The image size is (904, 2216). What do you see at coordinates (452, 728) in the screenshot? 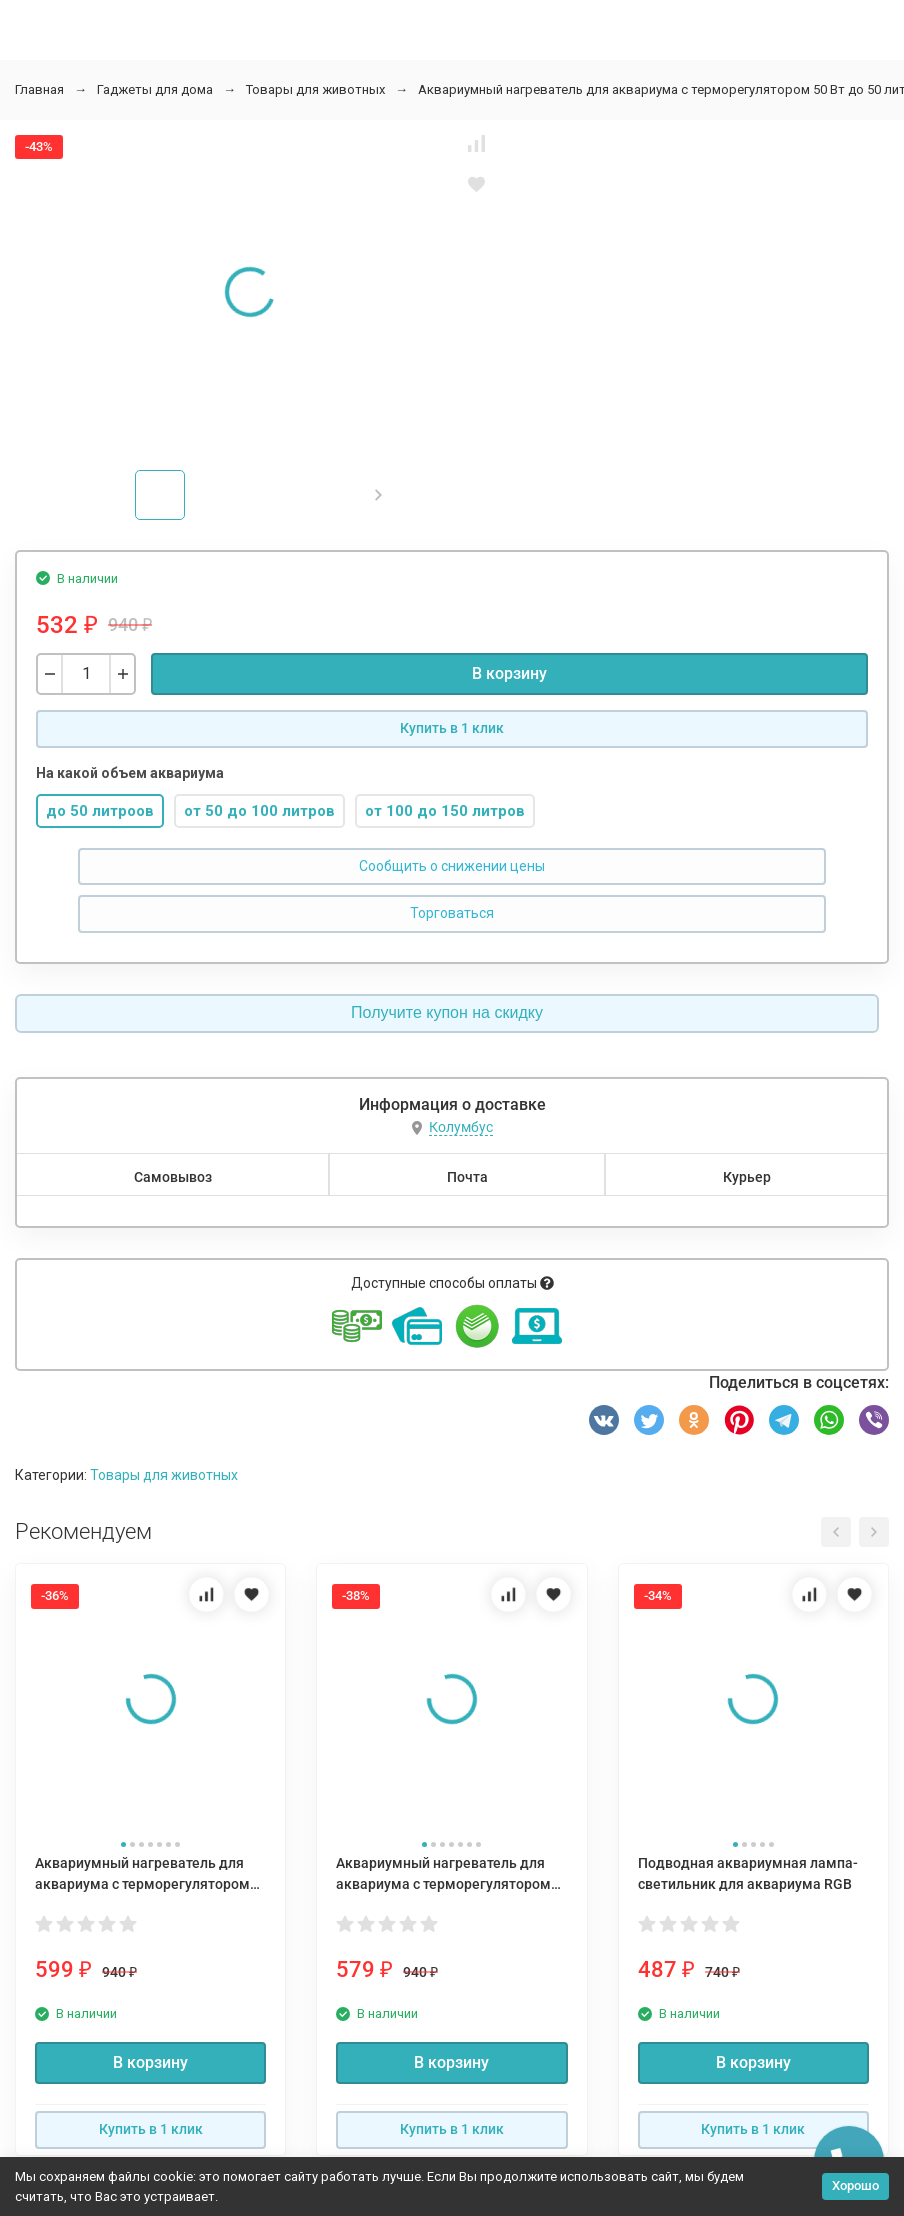
I see `Купить в 1 клик` at bounding box center [452, 728].